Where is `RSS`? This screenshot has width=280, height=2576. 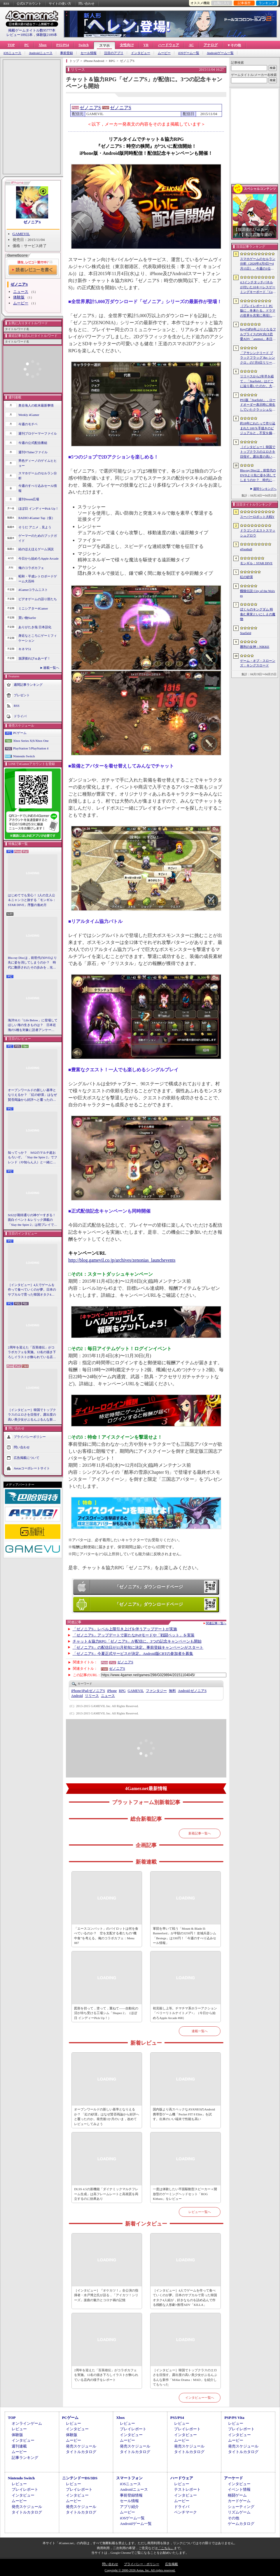 RSS is located at coordinates (6, 3).